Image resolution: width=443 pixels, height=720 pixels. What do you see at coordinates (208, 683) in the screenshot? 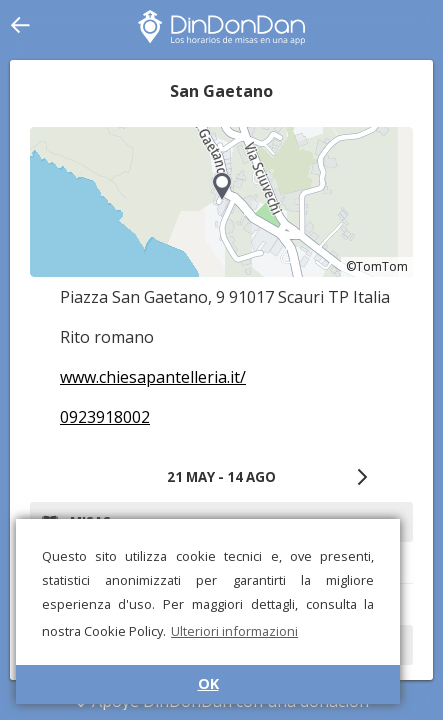
I see `OK [button]` at bounding box center [208, 683].